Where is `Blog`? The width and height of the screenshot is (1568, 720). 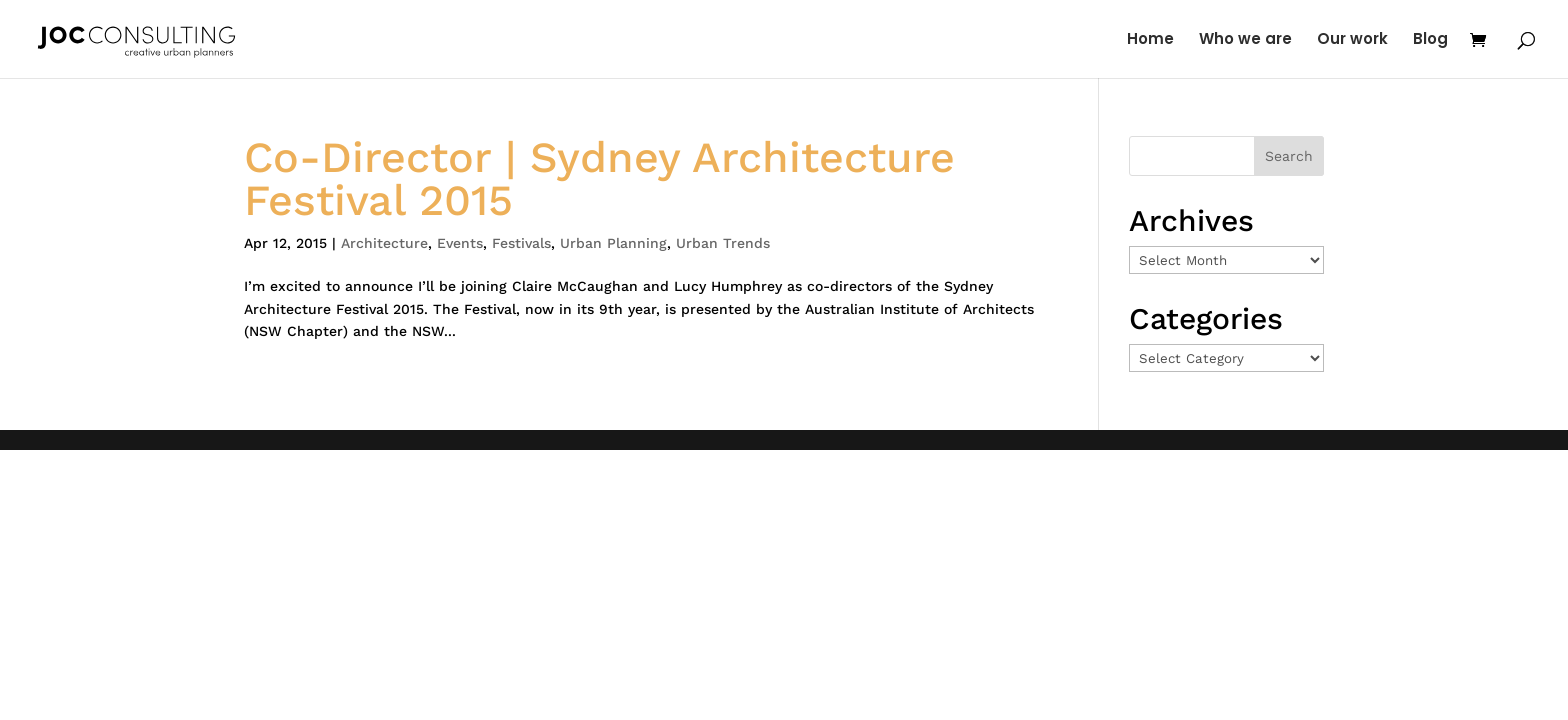
Blog is located at coordinates (1430, 40).